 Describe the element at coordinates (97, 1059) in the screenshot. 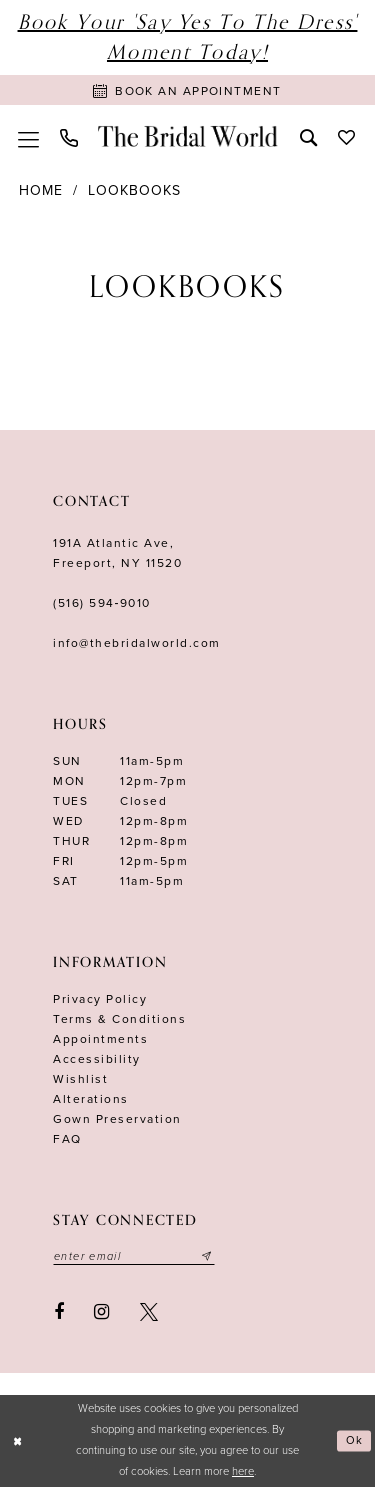

I see `Accessibility` at that location.